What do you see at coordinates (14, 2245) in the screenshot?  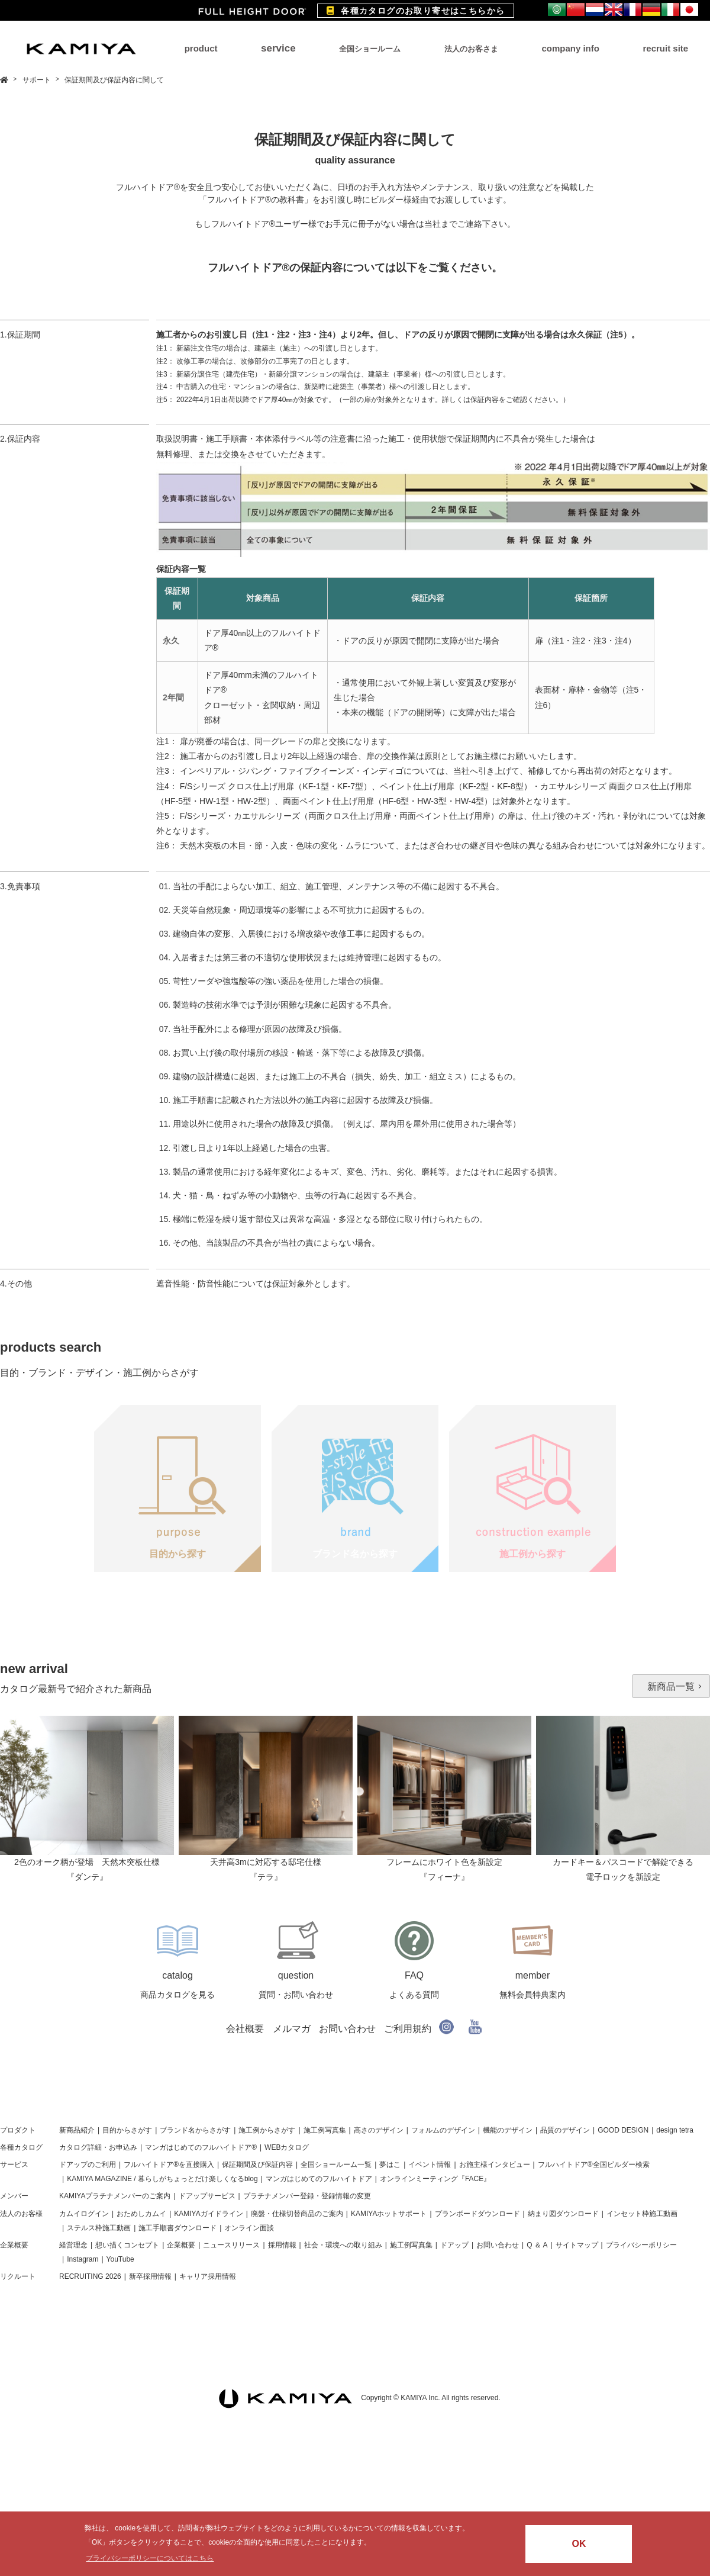 I see `企業概要` at bounding box center [14, 2245].